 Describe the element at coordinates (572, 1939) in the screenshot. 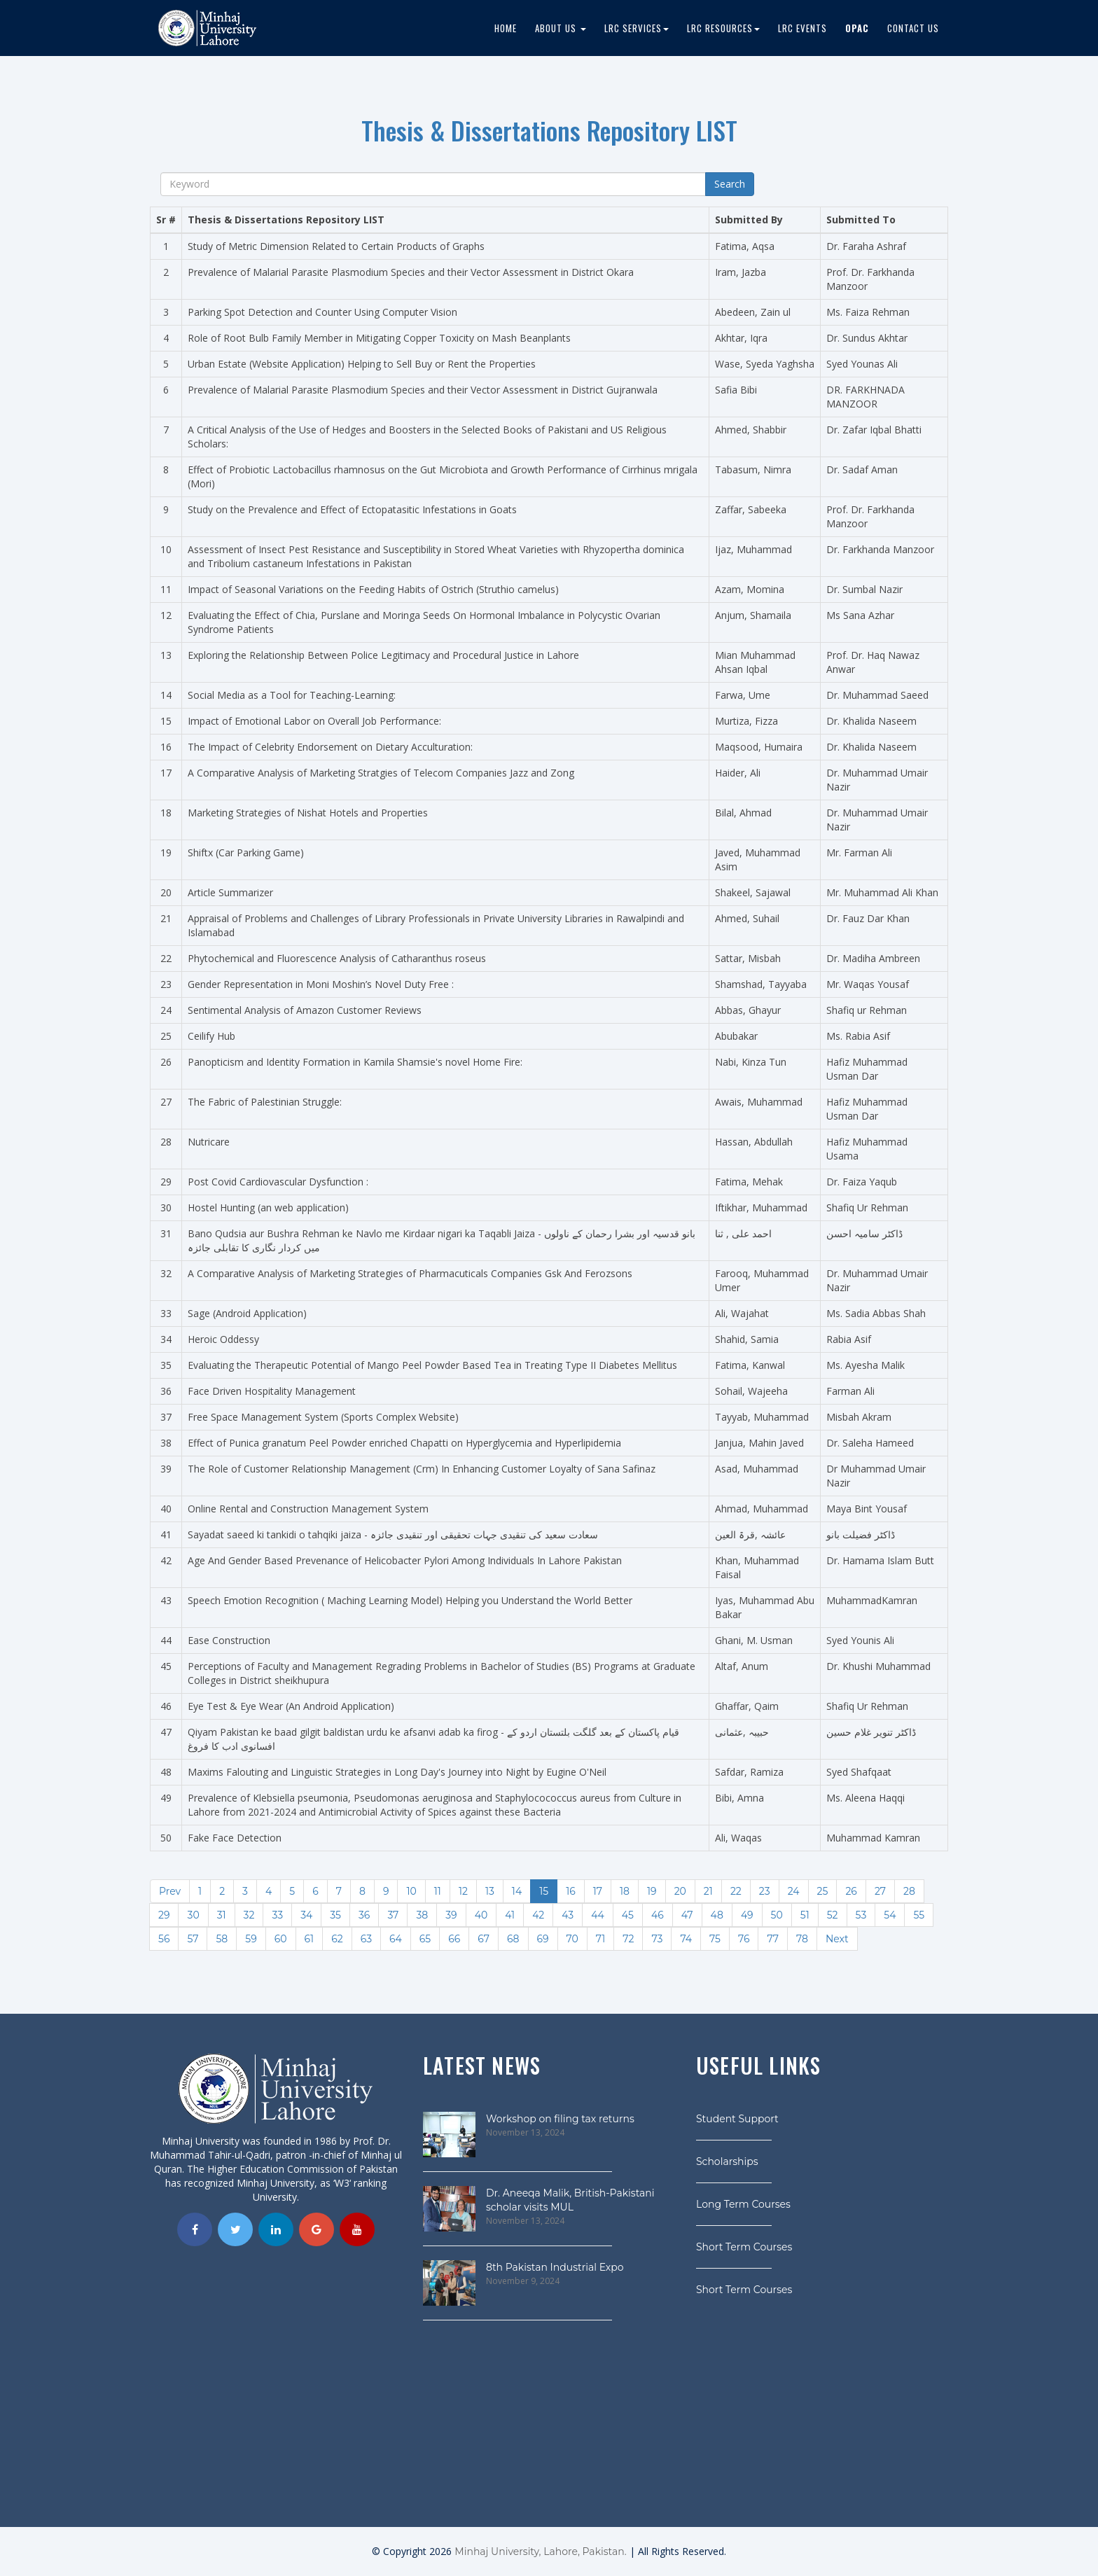

I see `70` at that location.